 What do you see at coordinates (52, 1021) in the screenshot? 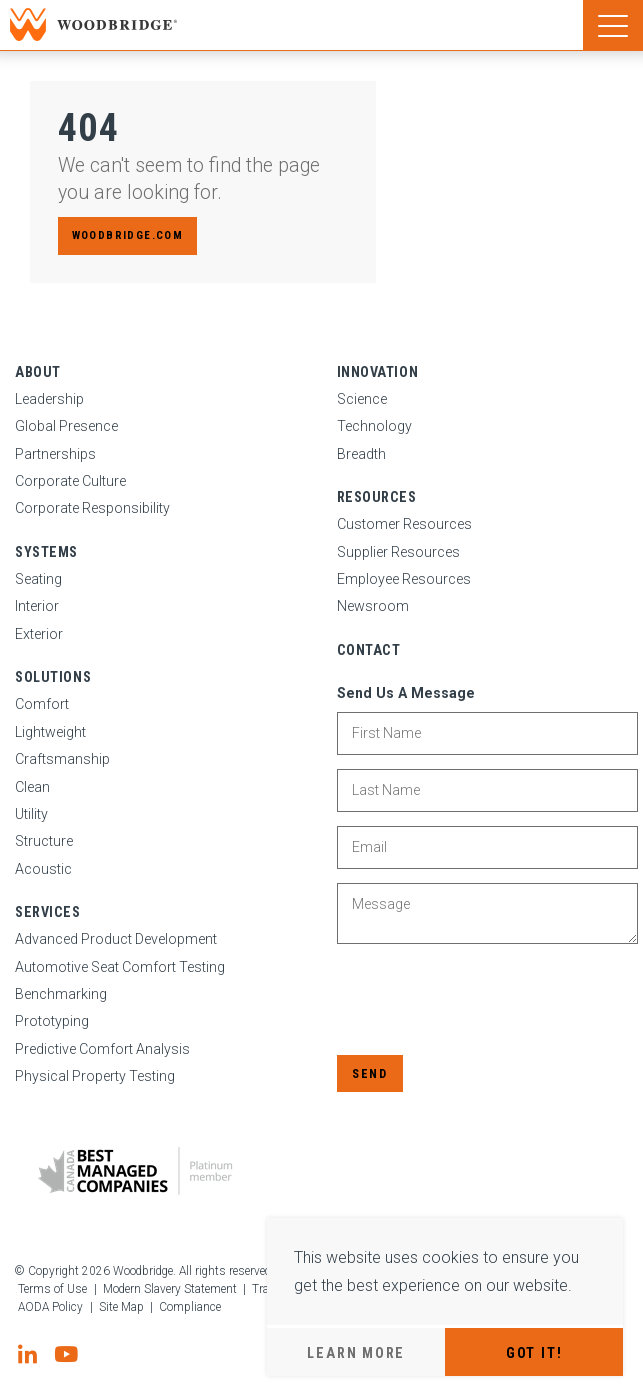
I see `Prototyping` at bounding box center [52, 1021].